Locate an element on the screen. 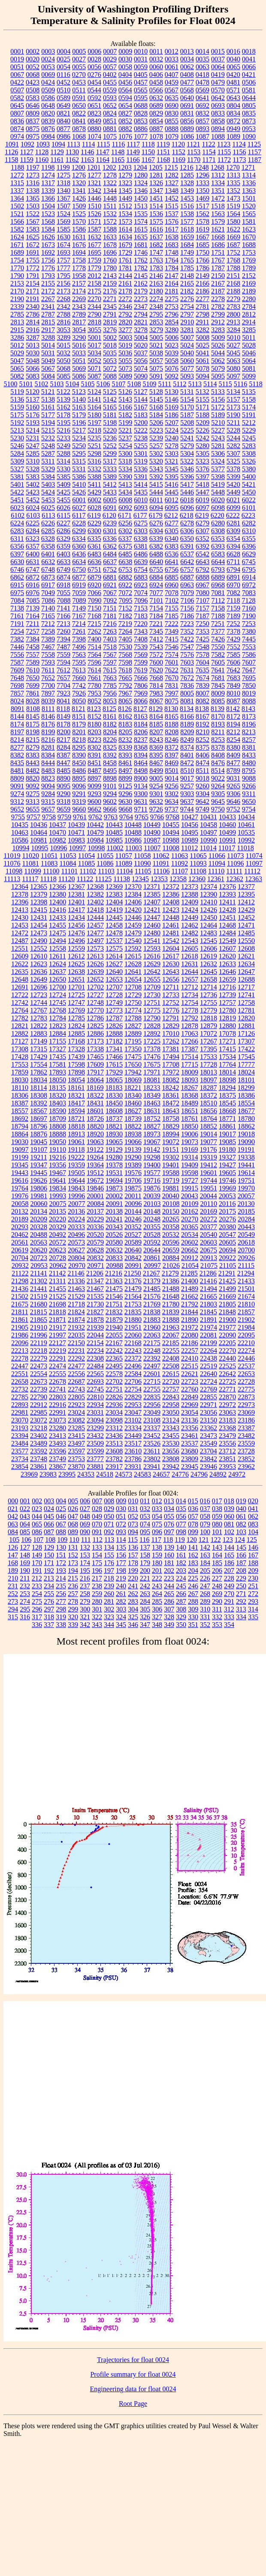 Image resolution: width=266 pixels, height=2576 pixels. 1117 is located at coordinates (133, 144).